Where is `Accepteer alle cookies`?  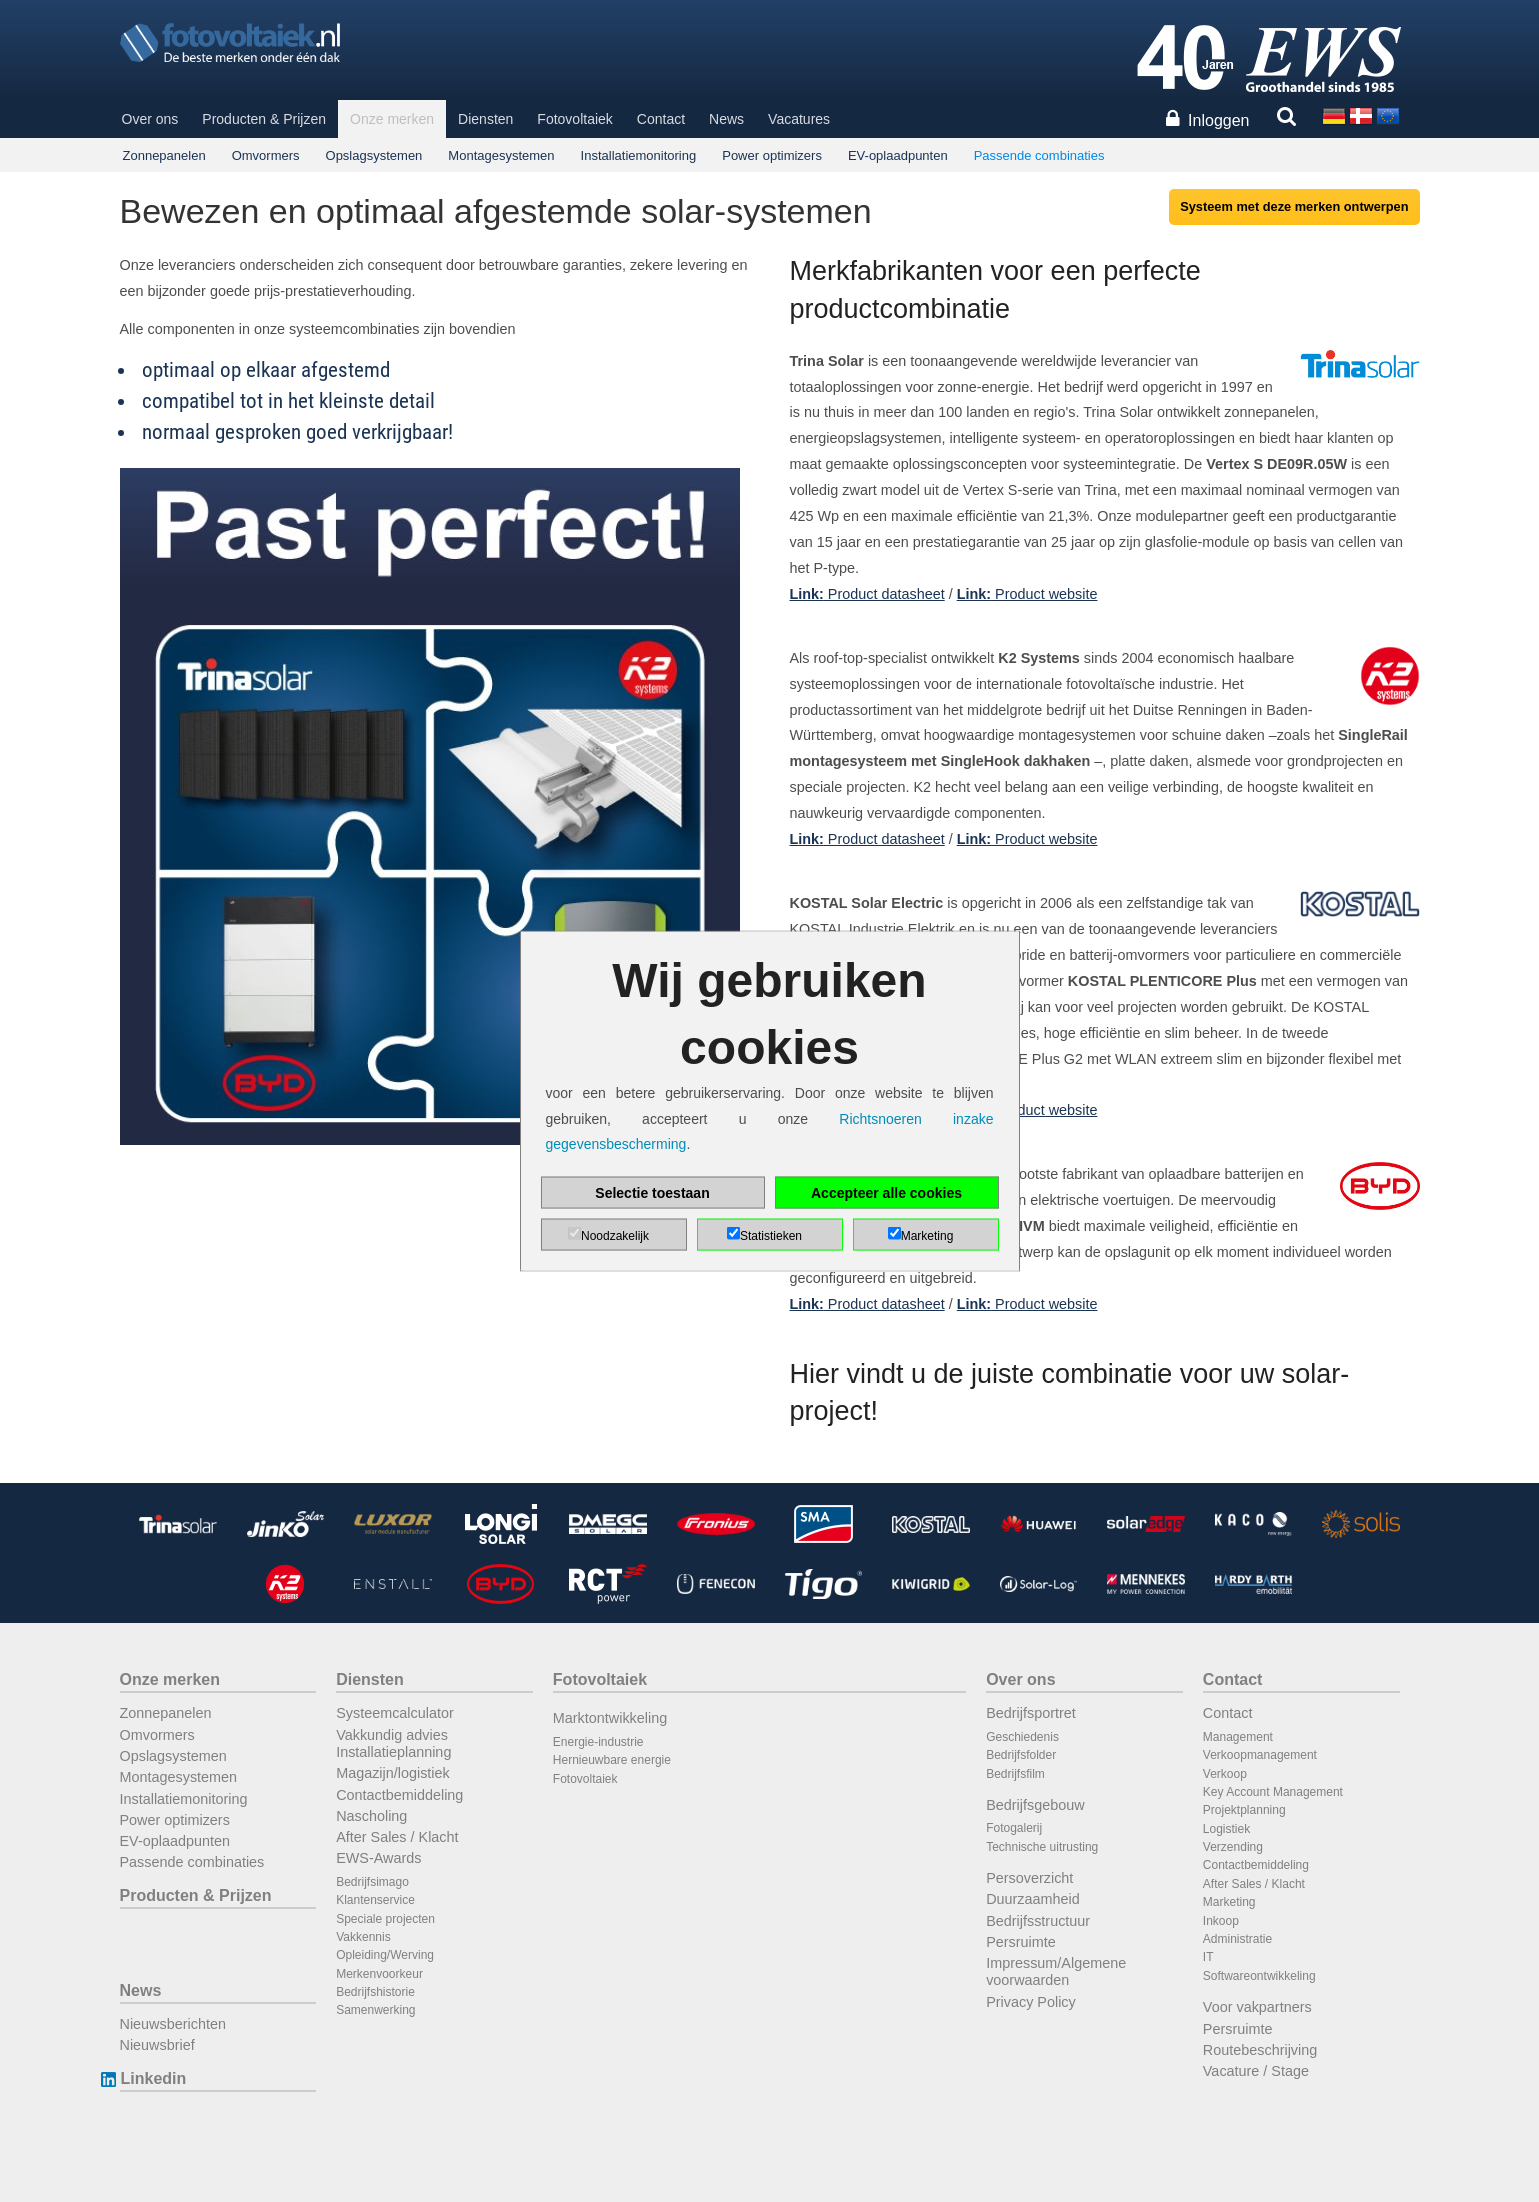
Accepteer alle cookies is located at coordinates (886, 1192).